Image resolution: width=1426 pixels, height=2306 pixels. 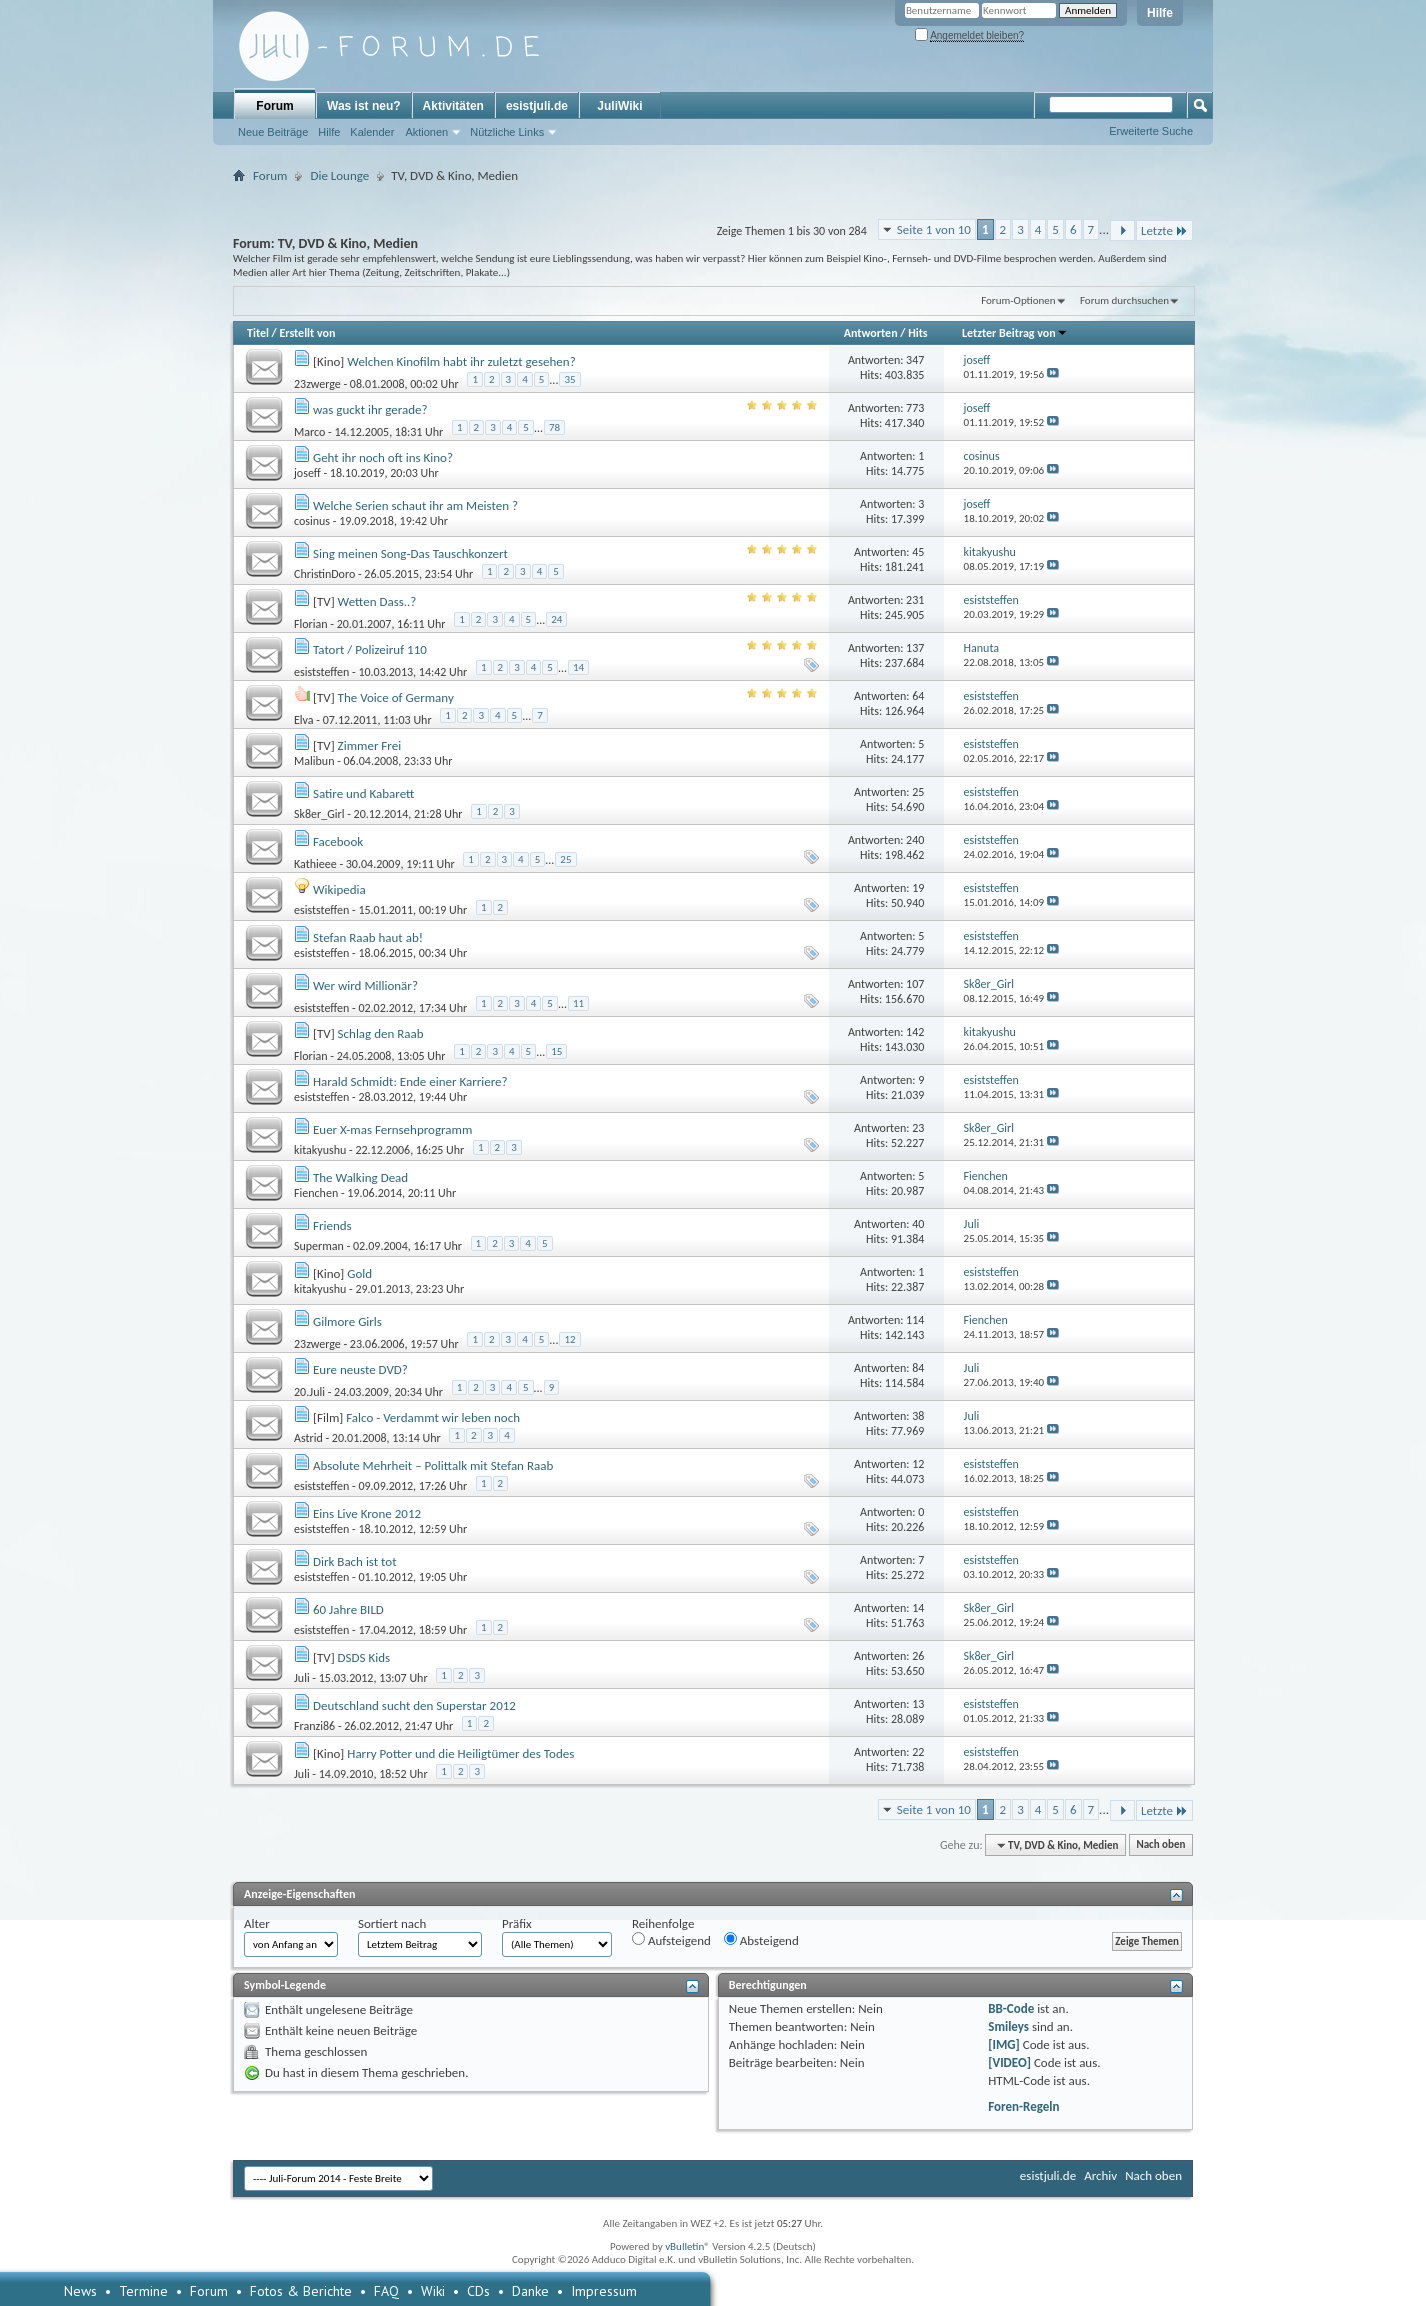 I want to click on 20.Juli, so click(x=309, y=1391).